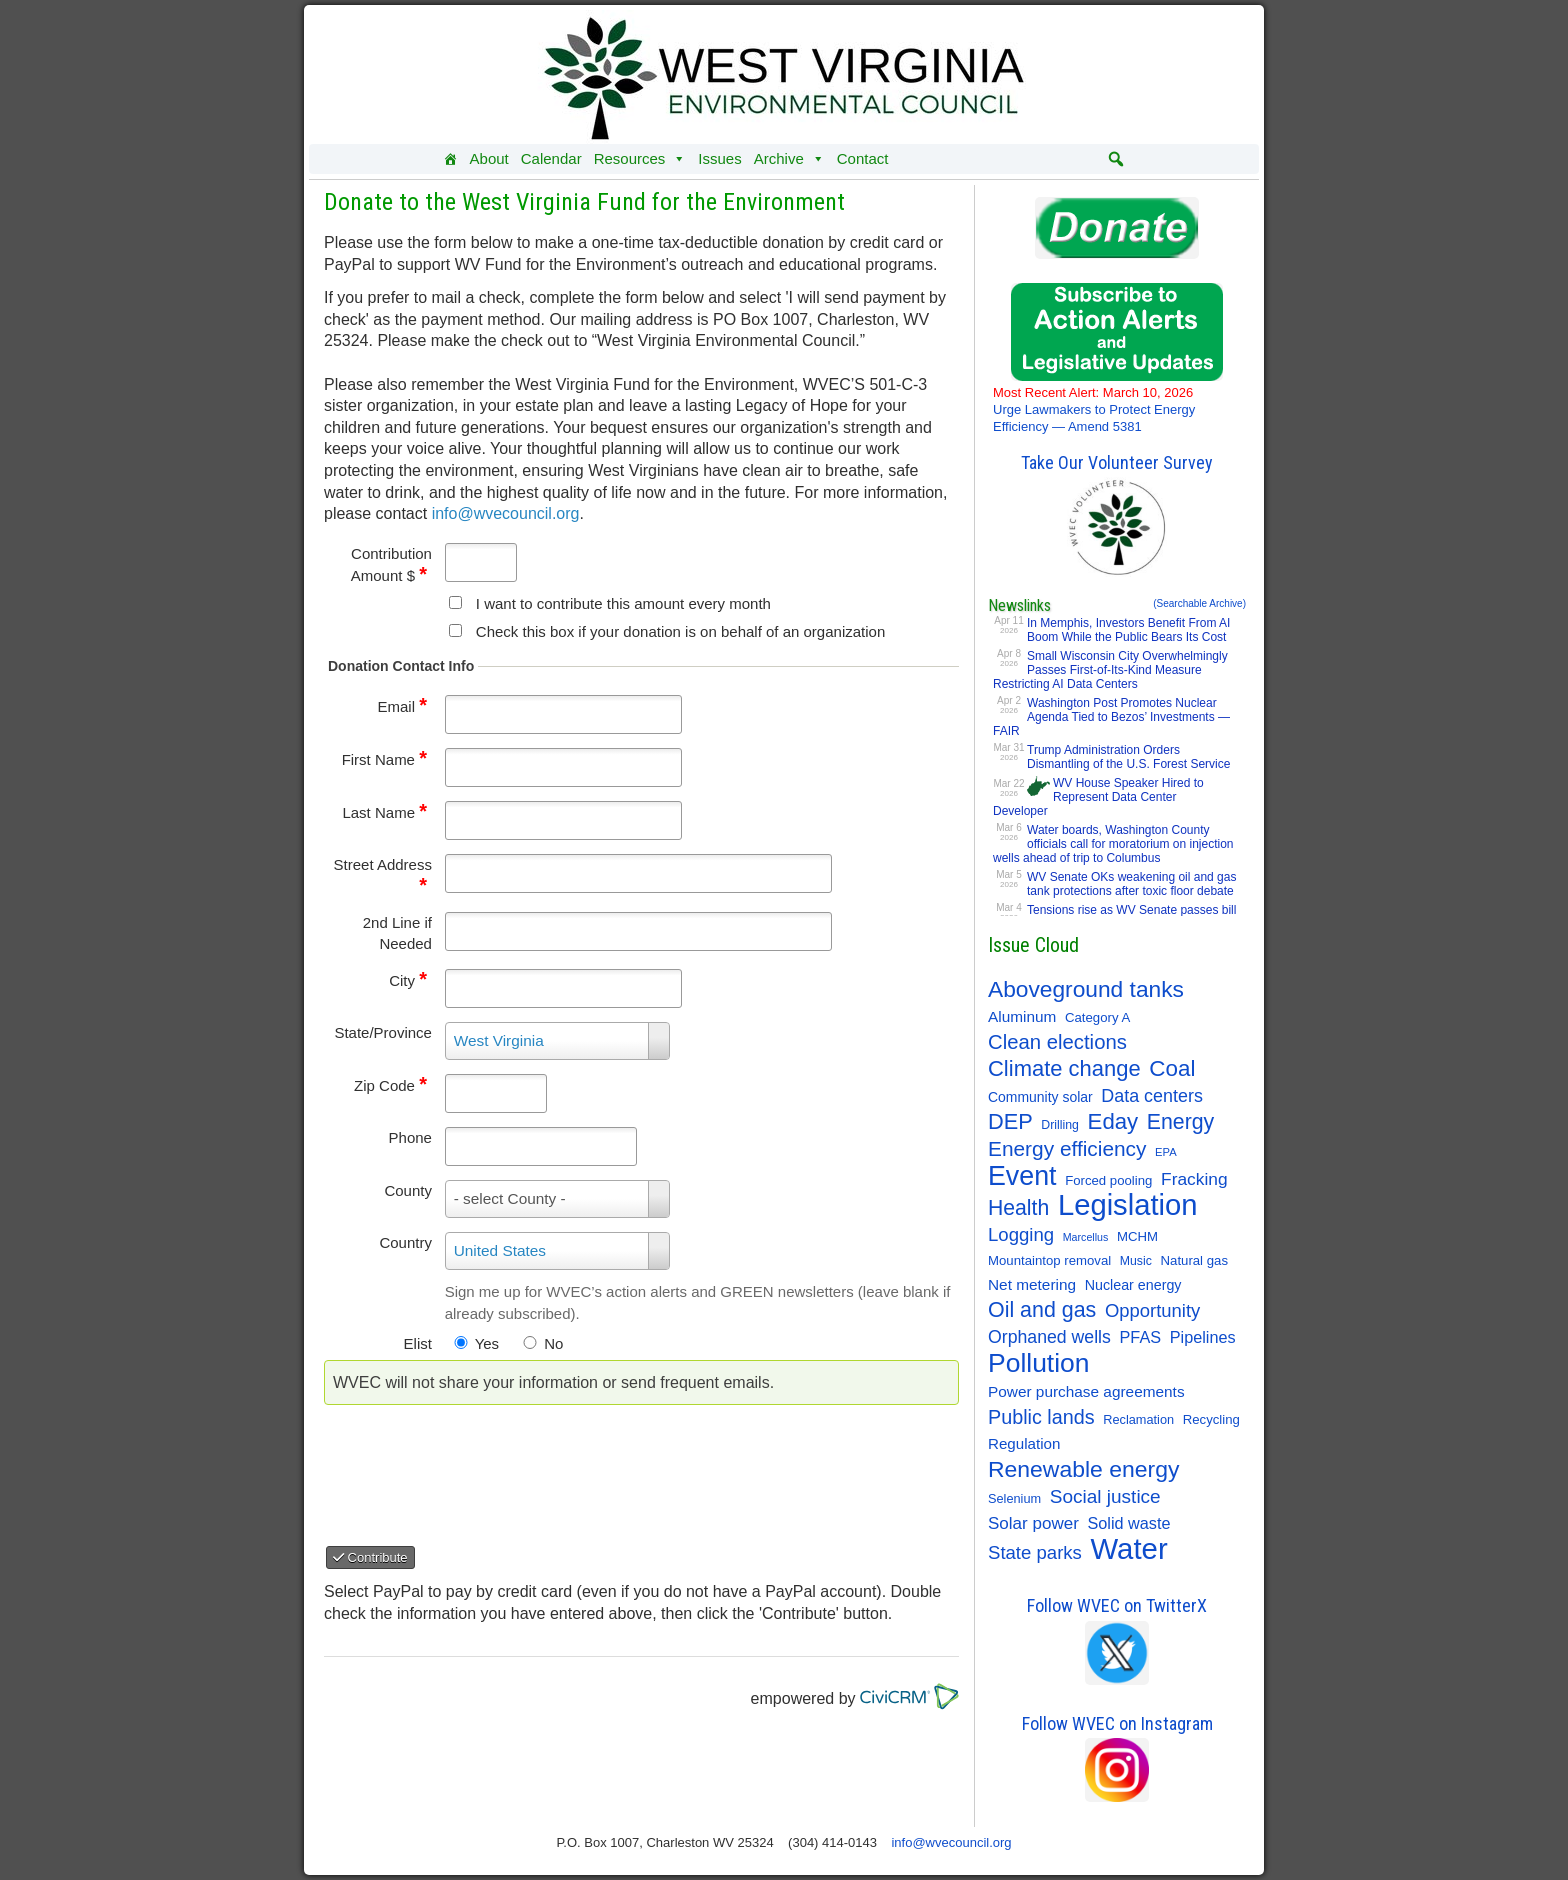 This screenshot has height=1880, width=1568. I want to click on Data centers [Data centers (31 items)], so click(1152, 1096).